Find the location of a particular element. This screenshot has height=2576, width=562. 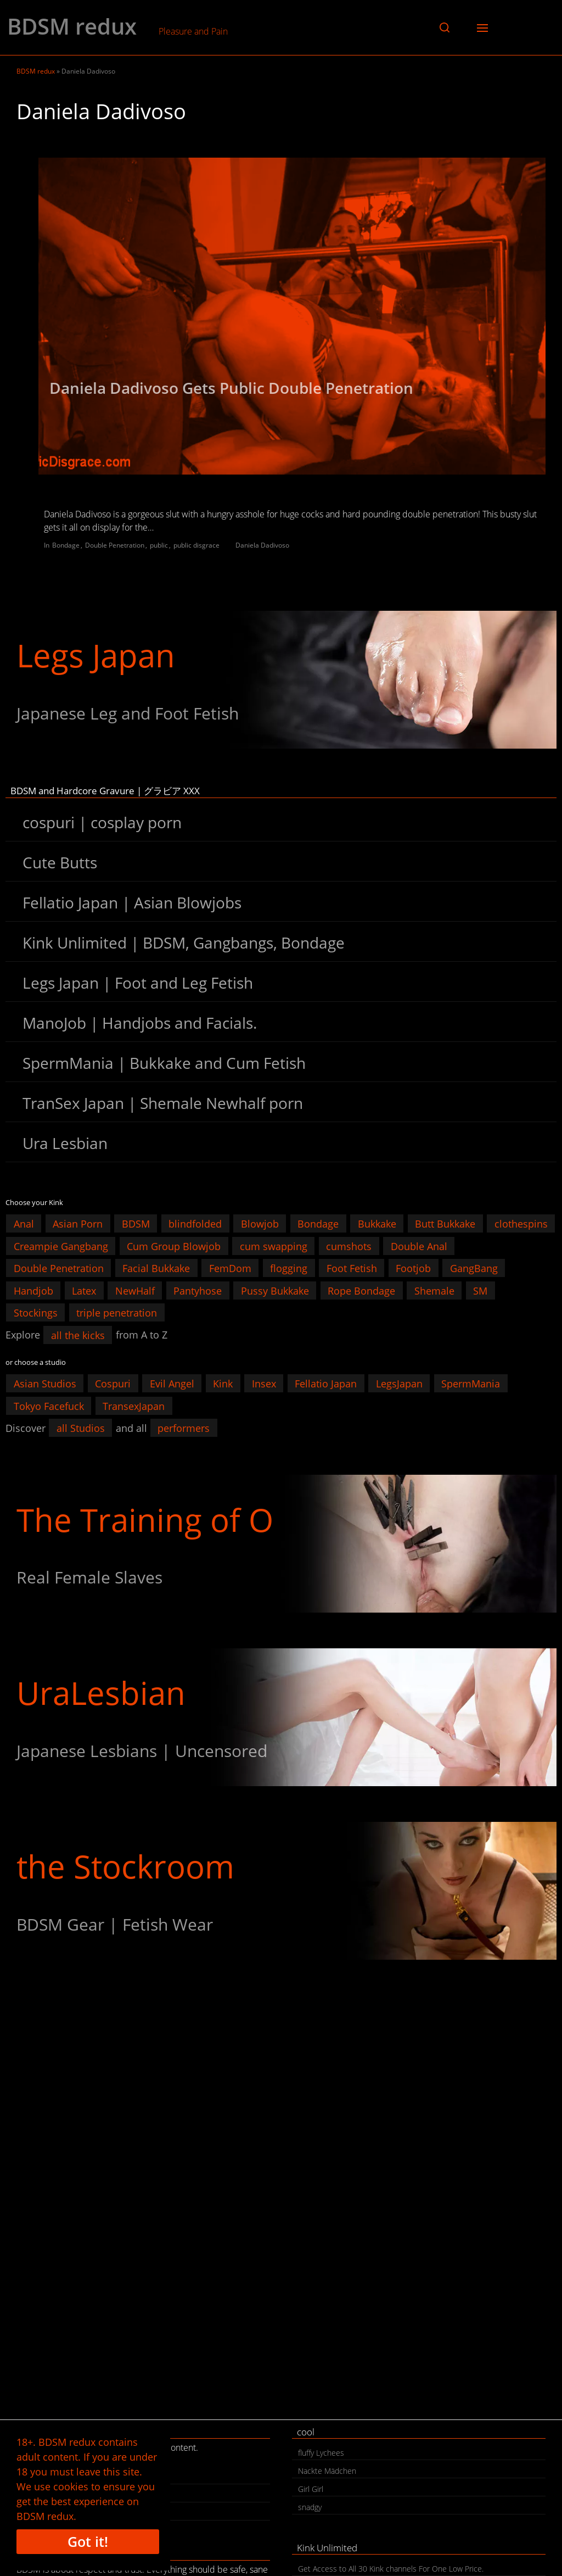

Foot Fetish is located at coordinates (352, 1268).